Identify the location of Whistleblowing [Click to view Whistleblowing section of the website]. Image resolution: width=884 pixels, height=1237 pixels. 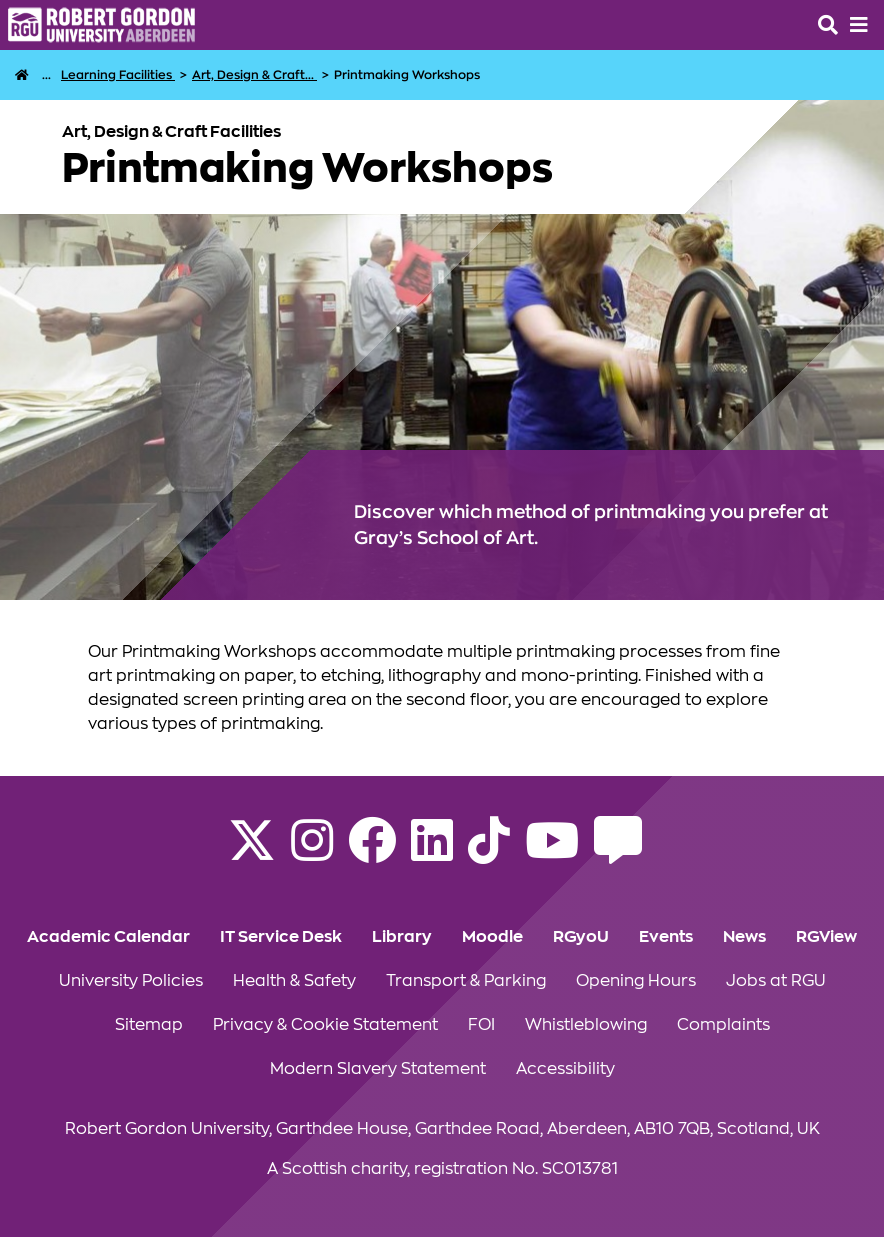
(586, 1025).